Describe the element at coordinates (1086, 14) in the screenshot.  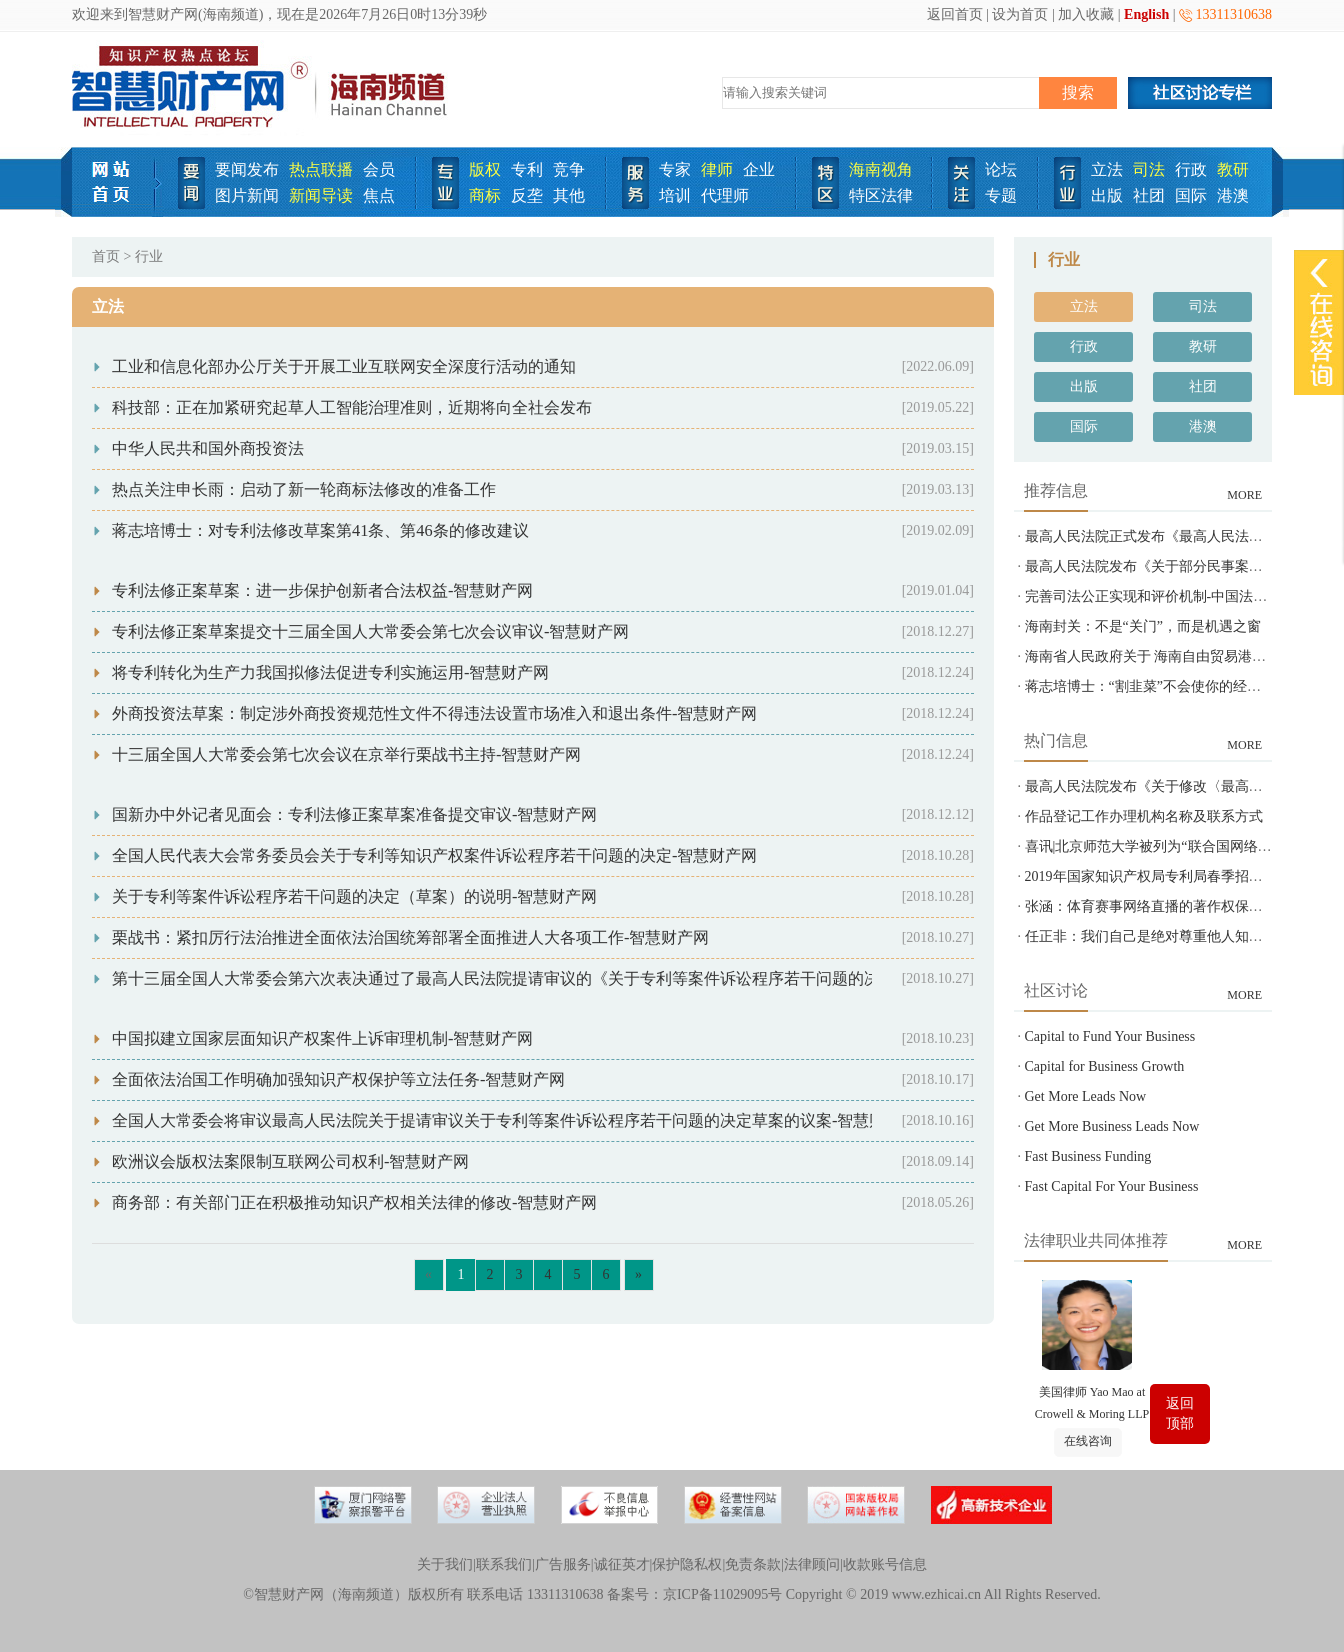
I see `加入收藏` at that location.